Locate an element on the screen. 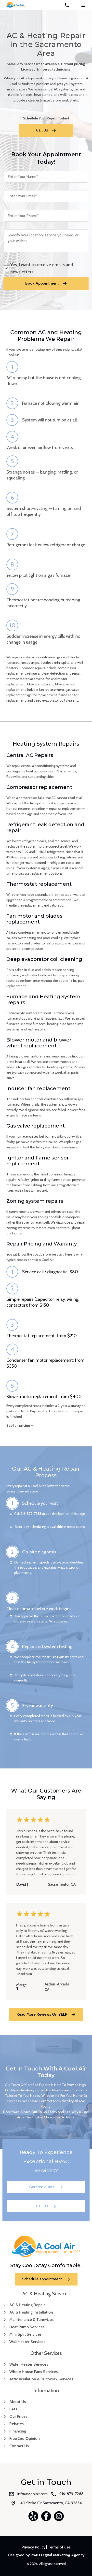 The image size is (92, 2576). Free 2nd Opinion is located at coordinates (24, 2438).